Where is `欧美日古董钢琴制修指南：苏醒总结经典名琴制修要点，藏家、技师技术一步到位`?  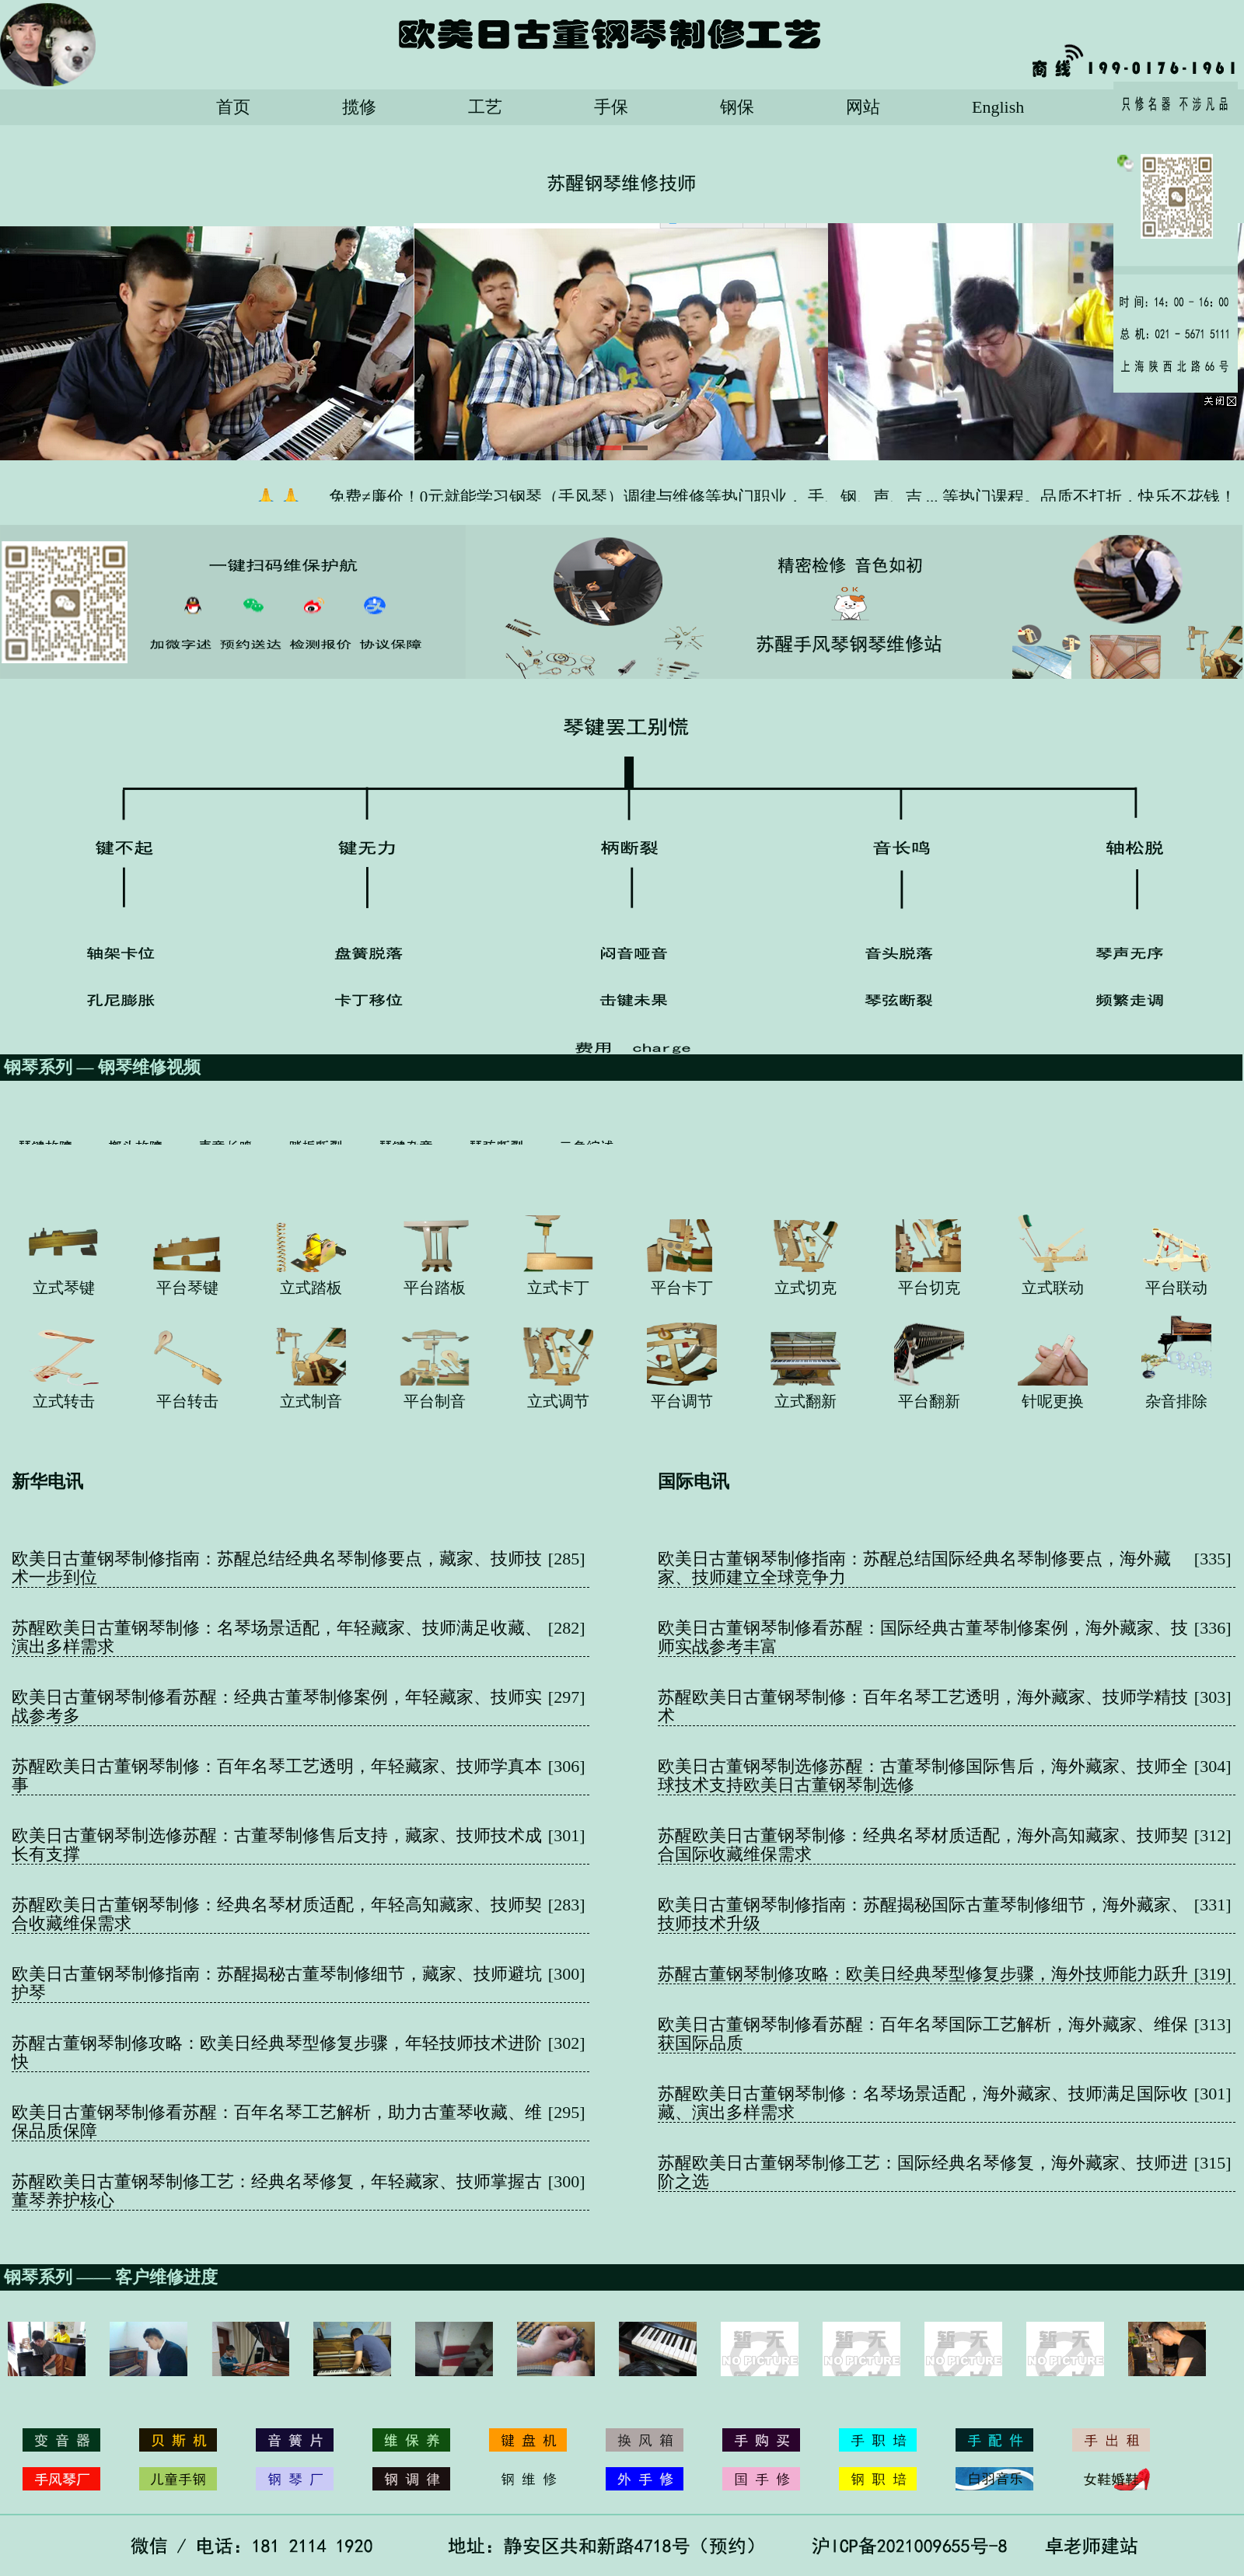 欧美日古董钢琴制修指南：苏醒总结经典名琴制修要点，藏家、技师技术一步到位 is located at coordinates (277, 1568).